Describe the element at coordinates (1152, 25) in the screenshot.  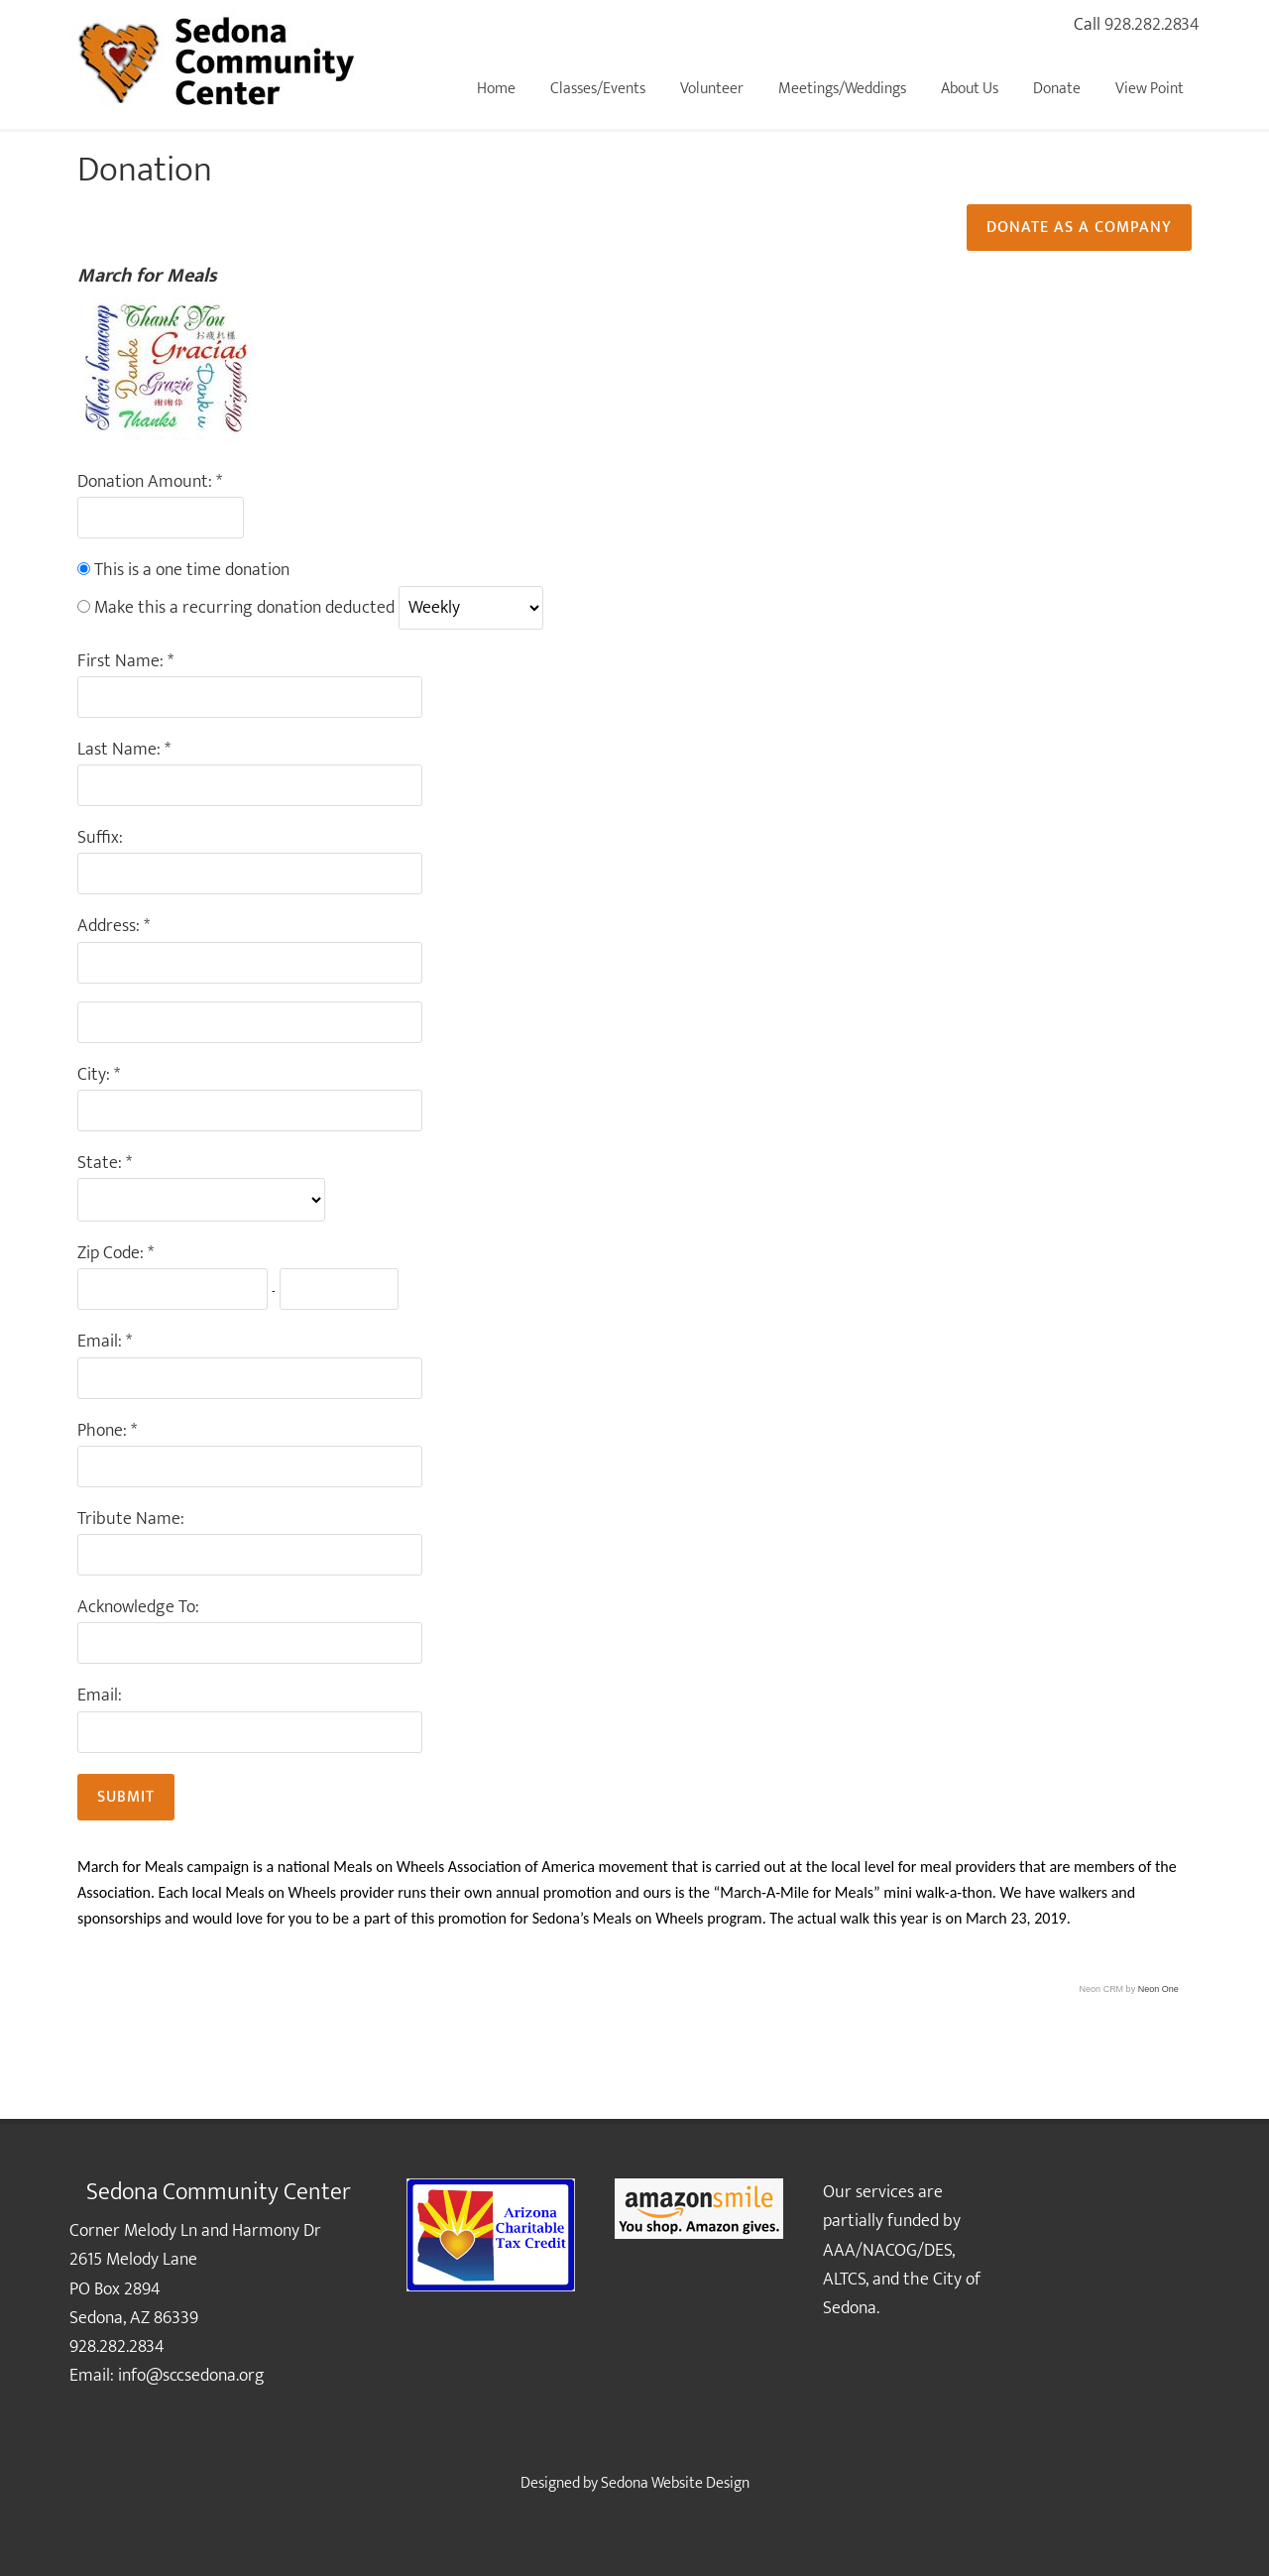
I see `928.282.2834` at that location.